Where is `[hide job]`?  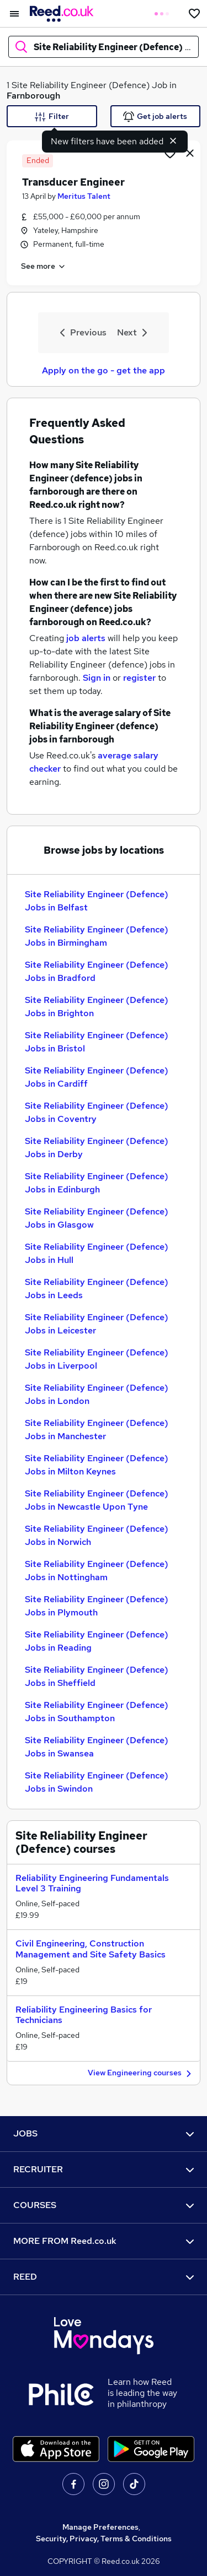
[hide job] is located at coordinates (190, 152).